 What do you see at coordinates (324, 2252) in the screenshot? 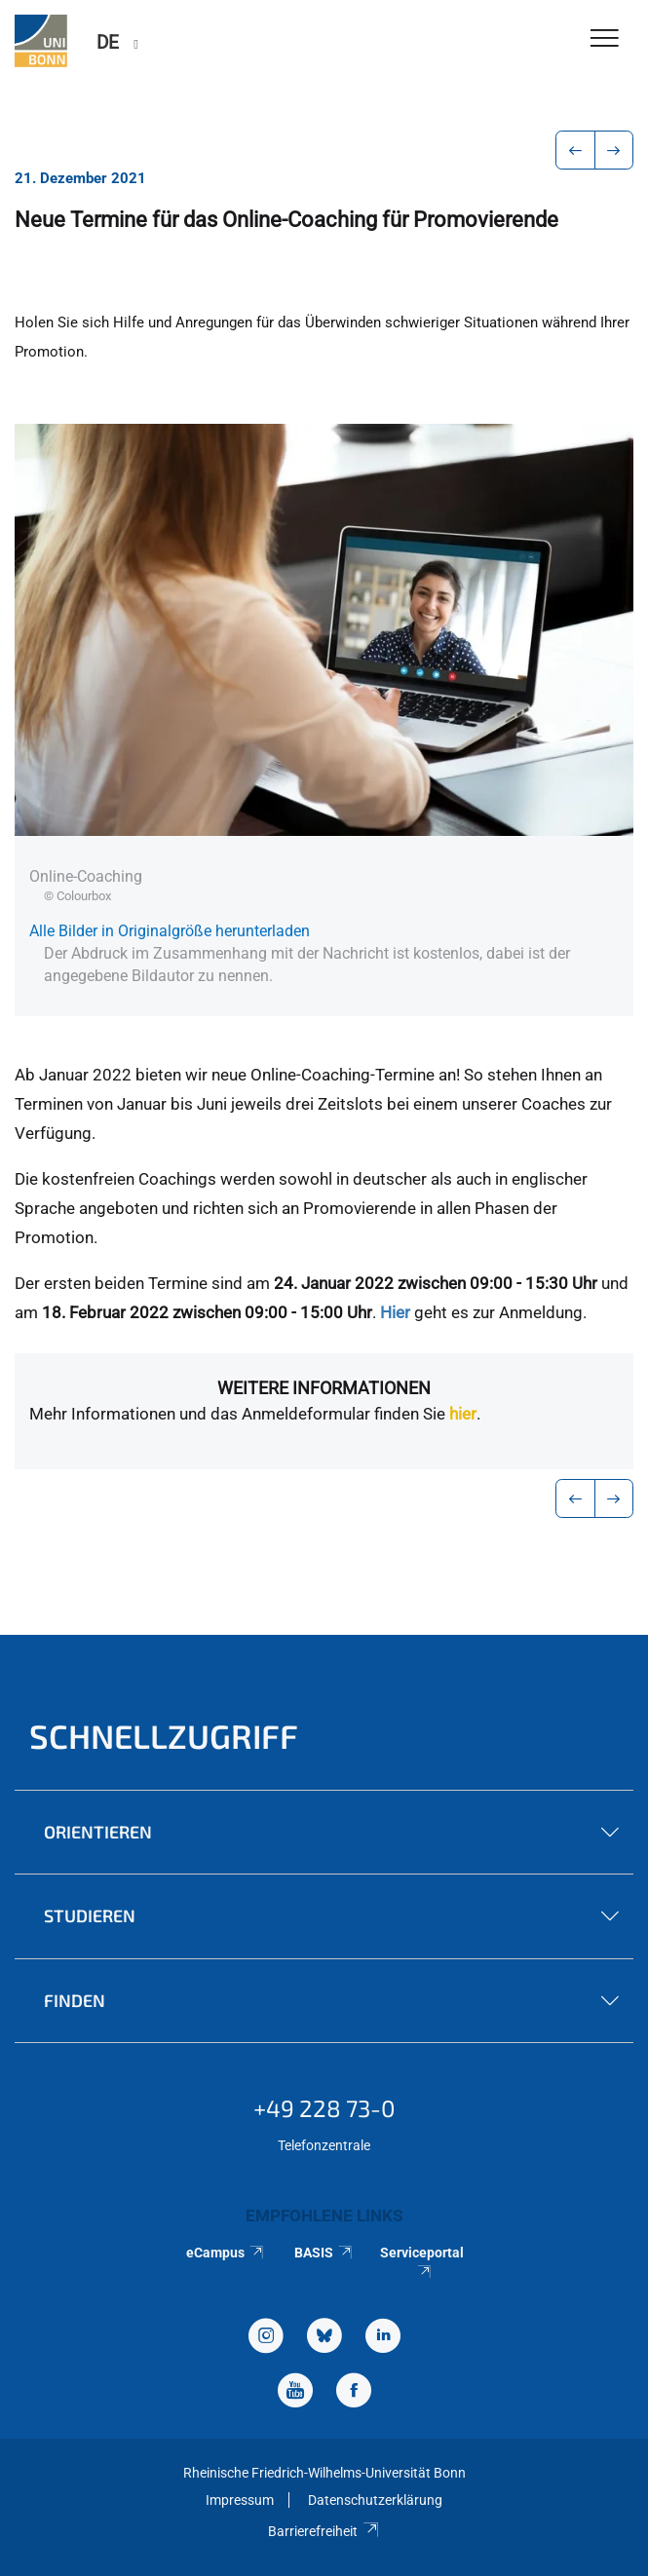
I see `BASIS` at bounding box center [324, 2252].